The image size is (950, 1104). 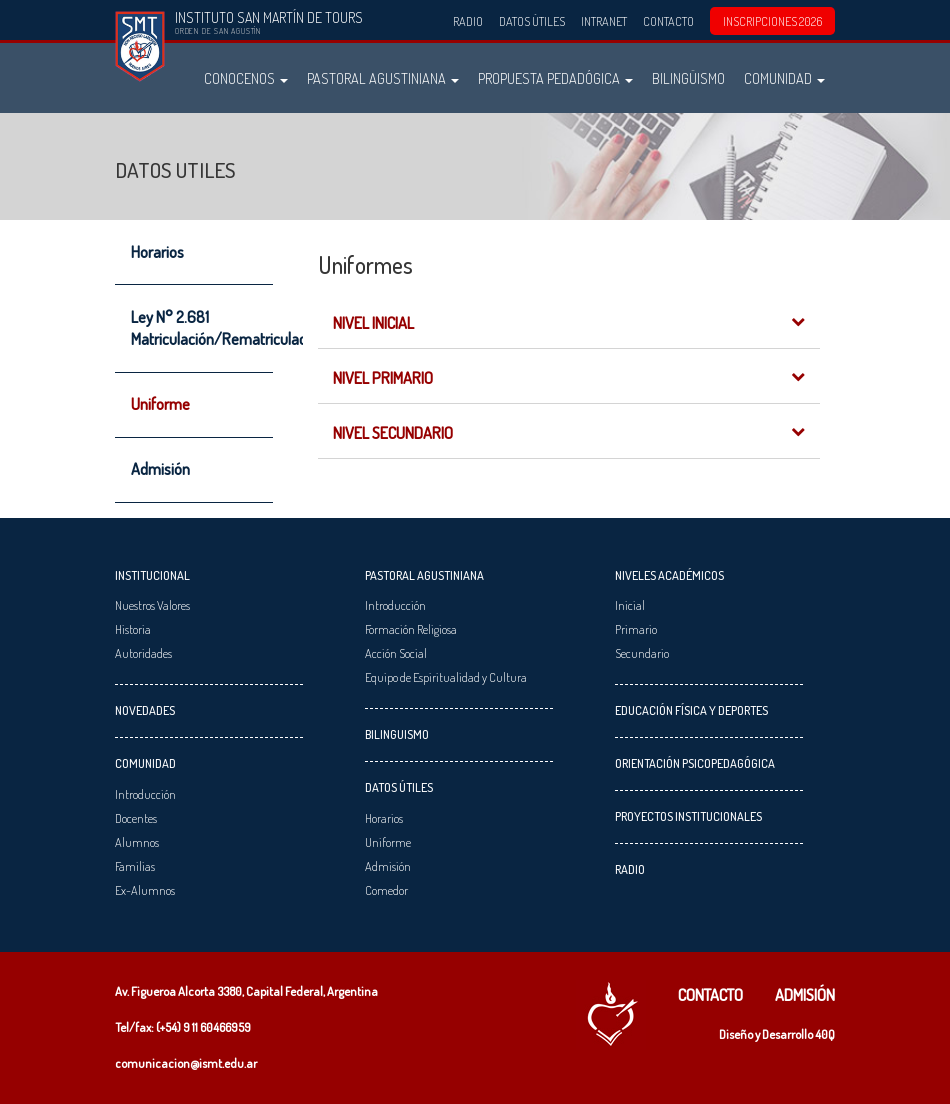 What do you see at coordinates (668, 21) in the screenshot?
I see `Contacto` at bounding box center [668, 21].